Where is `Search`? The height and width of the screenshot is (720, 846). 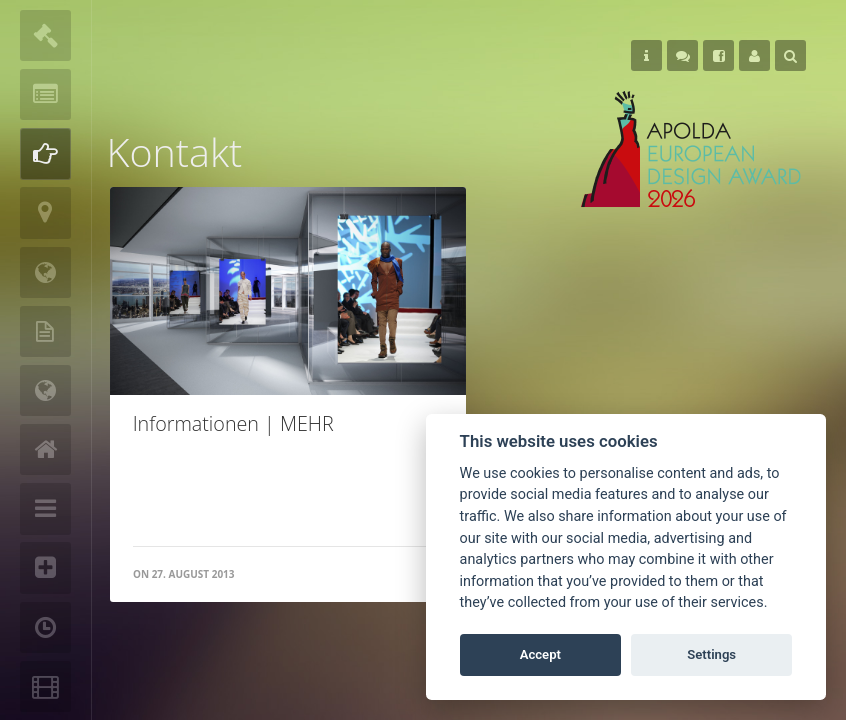
Search is located at coordinates (790, 56).